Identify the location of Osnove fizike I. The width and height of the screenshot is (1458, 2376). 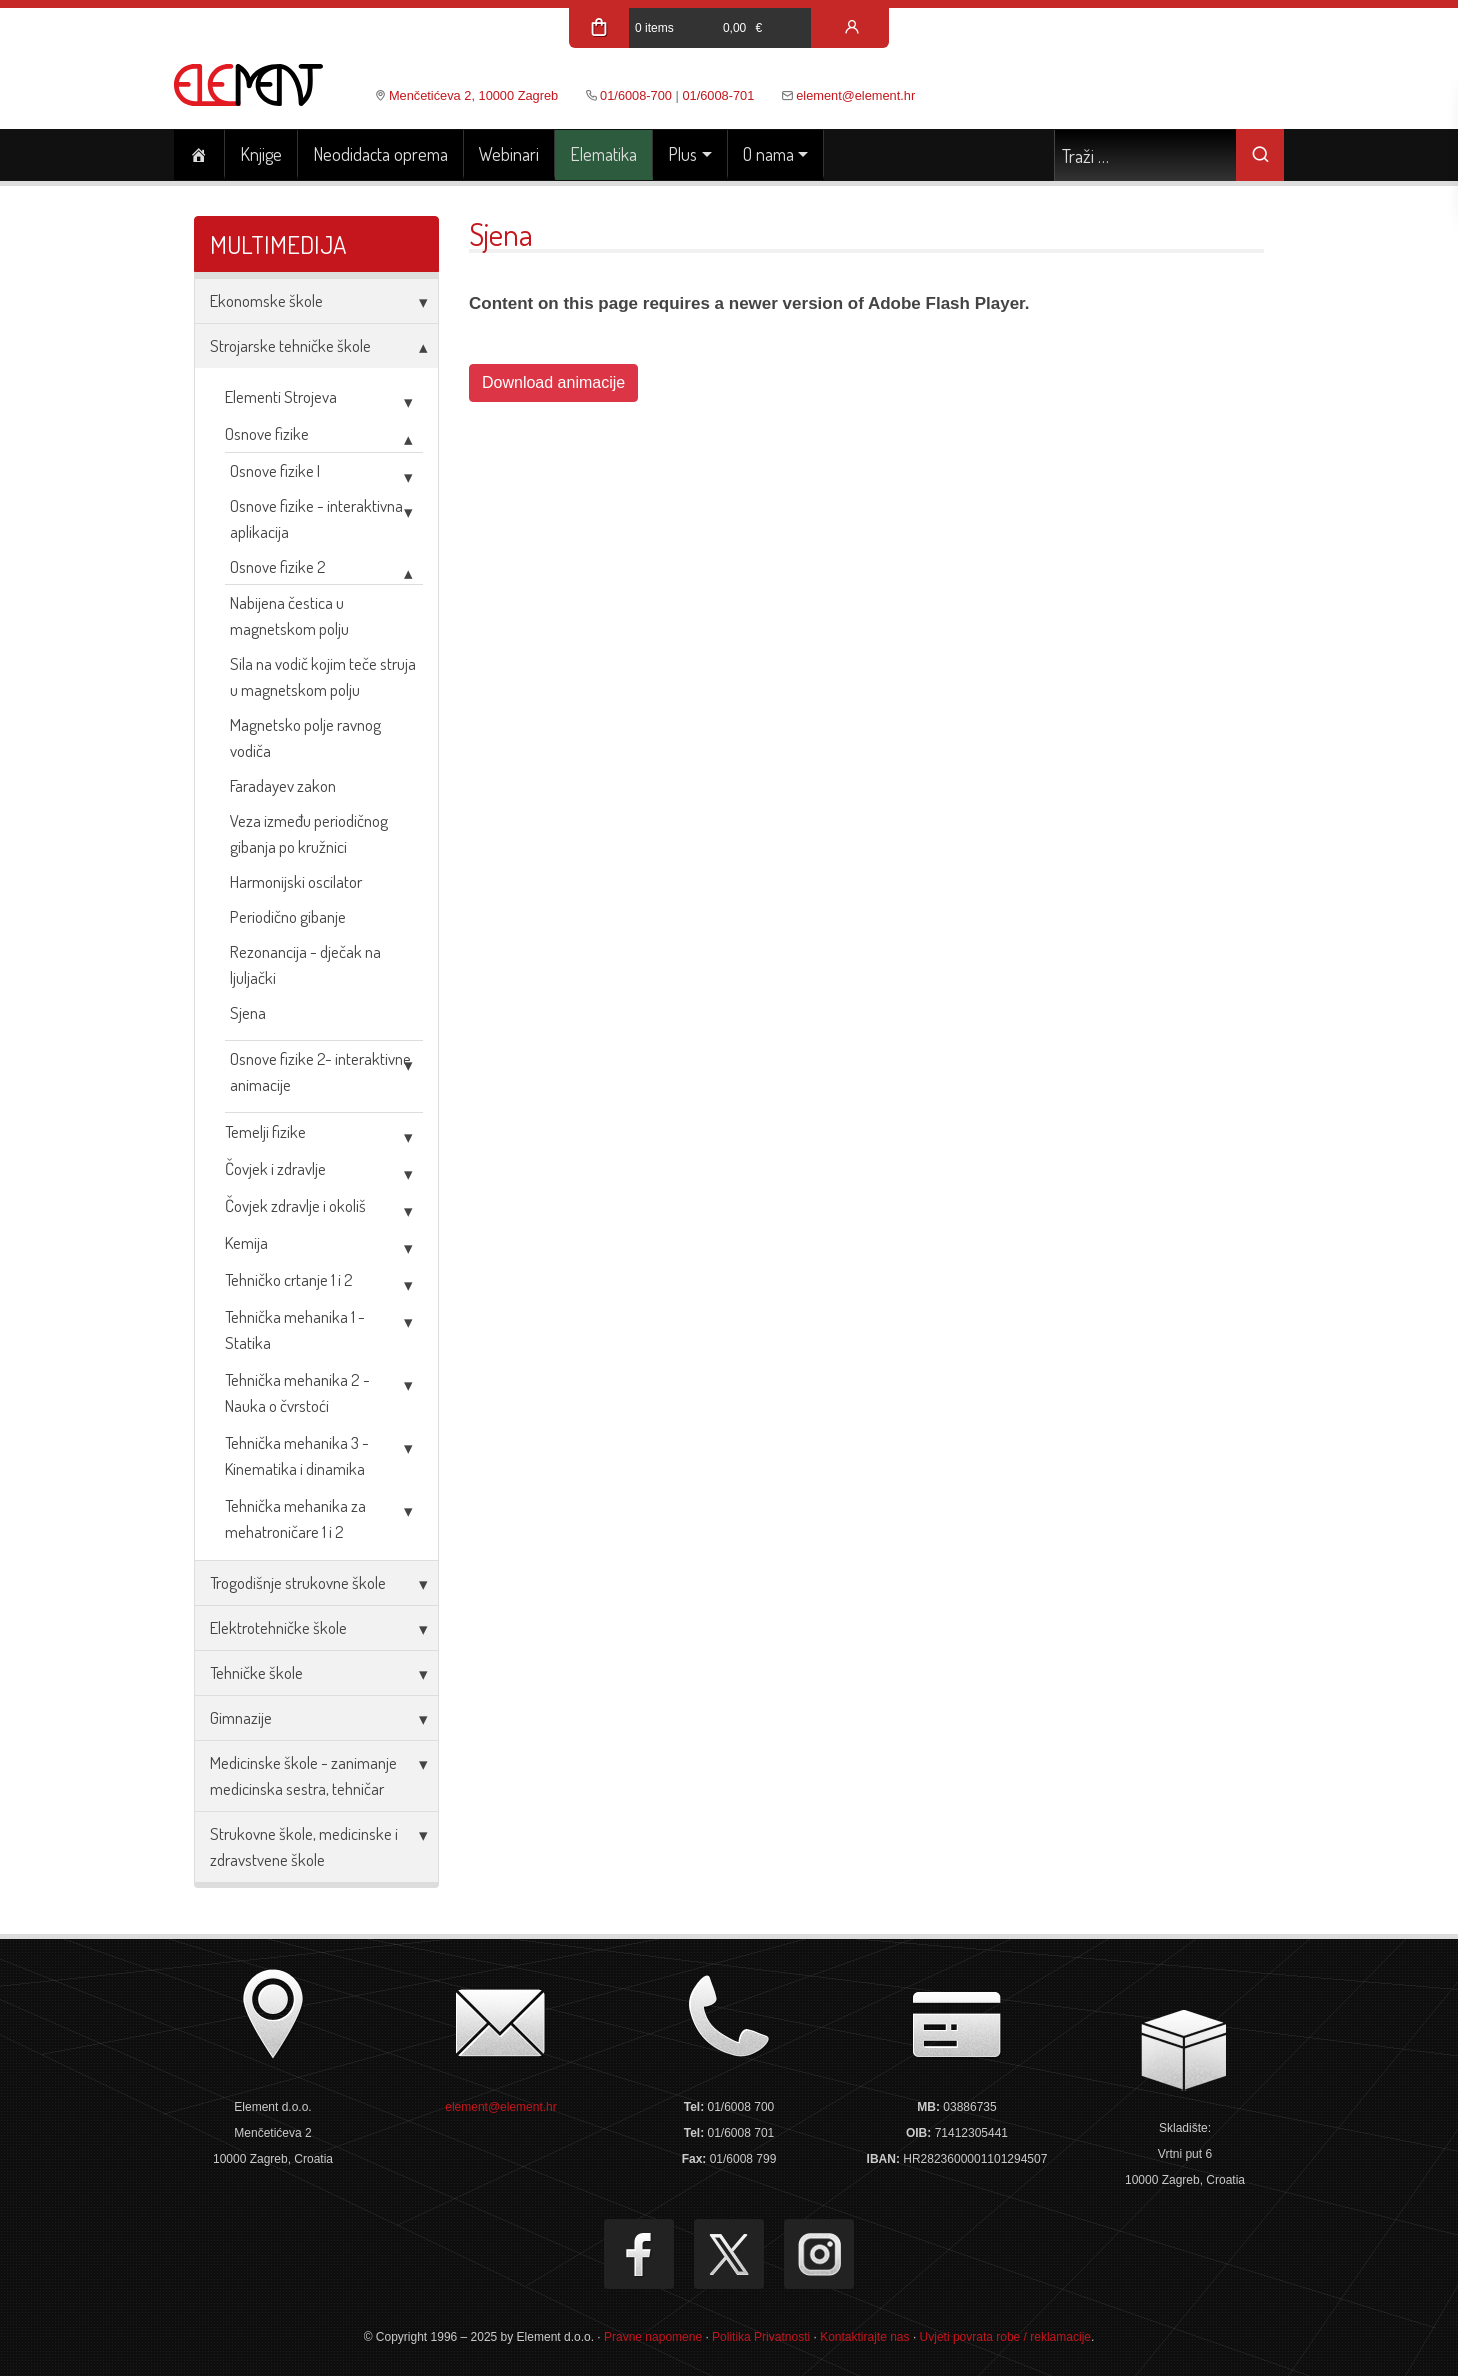
(275, 470).